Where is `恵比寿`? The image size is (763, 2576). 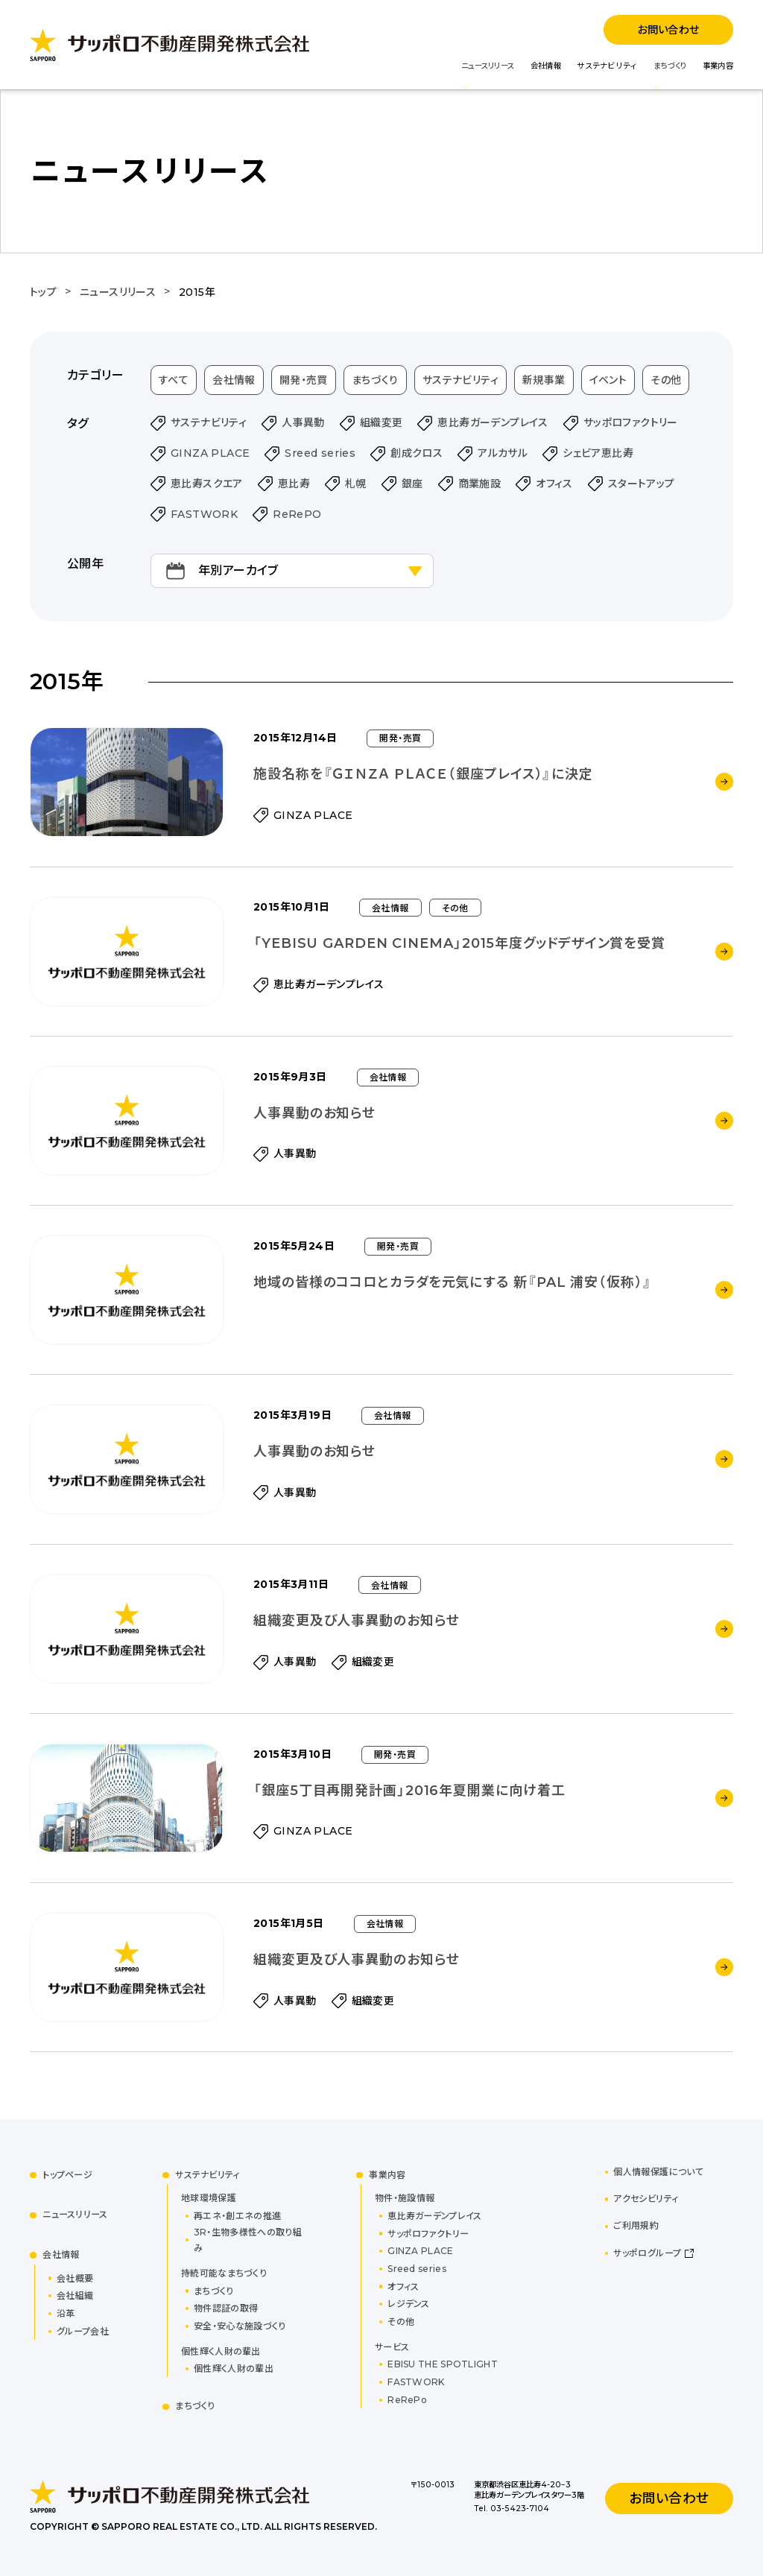 恵比寿 is located at coordinates (294, 483).